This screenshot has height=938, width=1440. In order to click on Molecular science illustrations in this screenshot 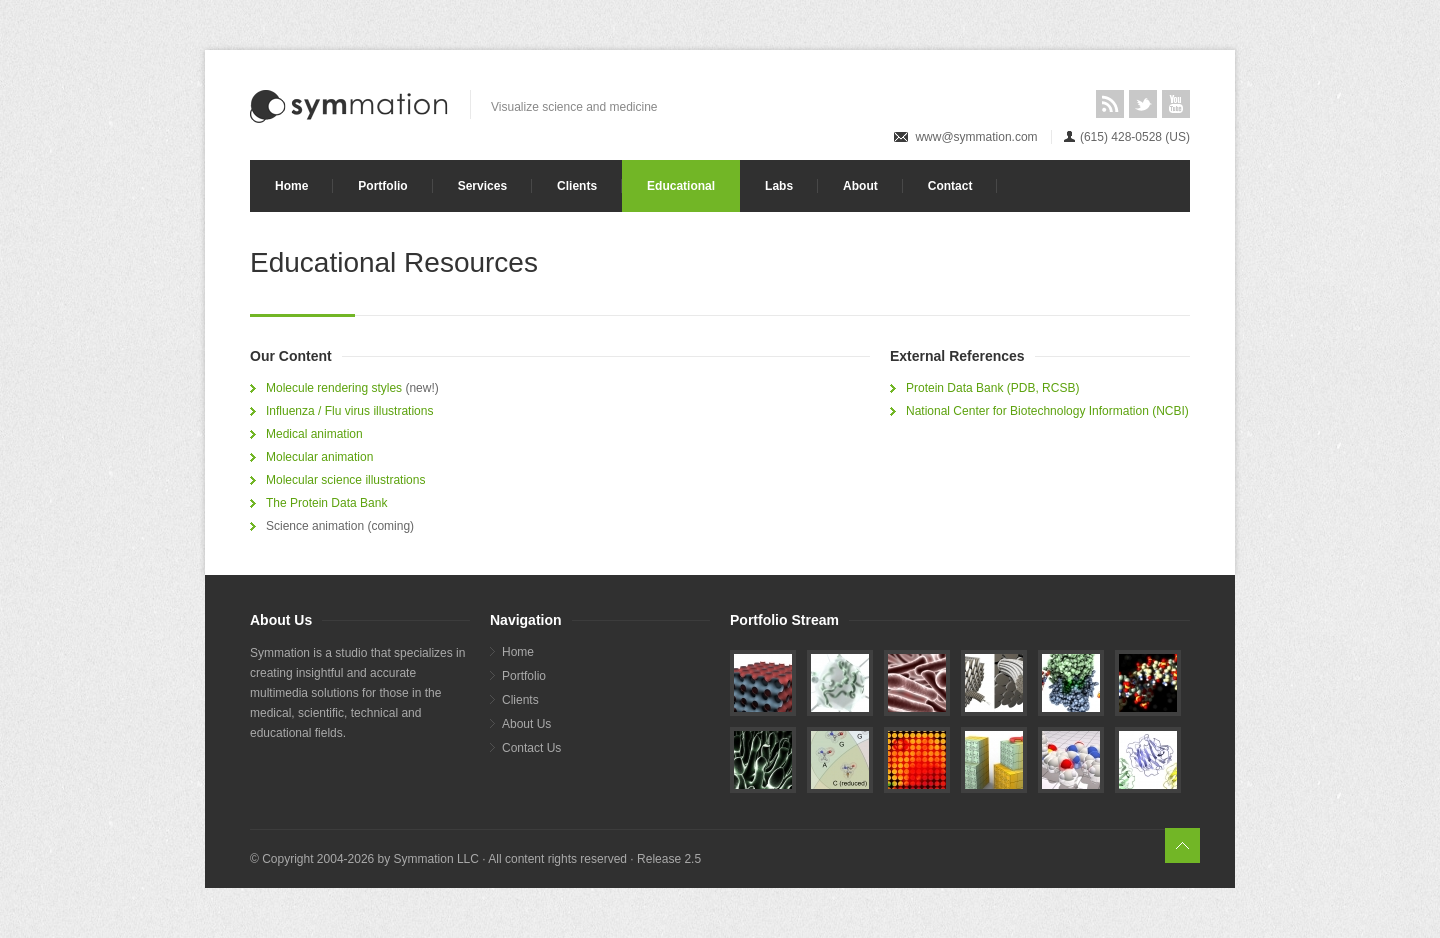, I will do `click(345, 480)`.